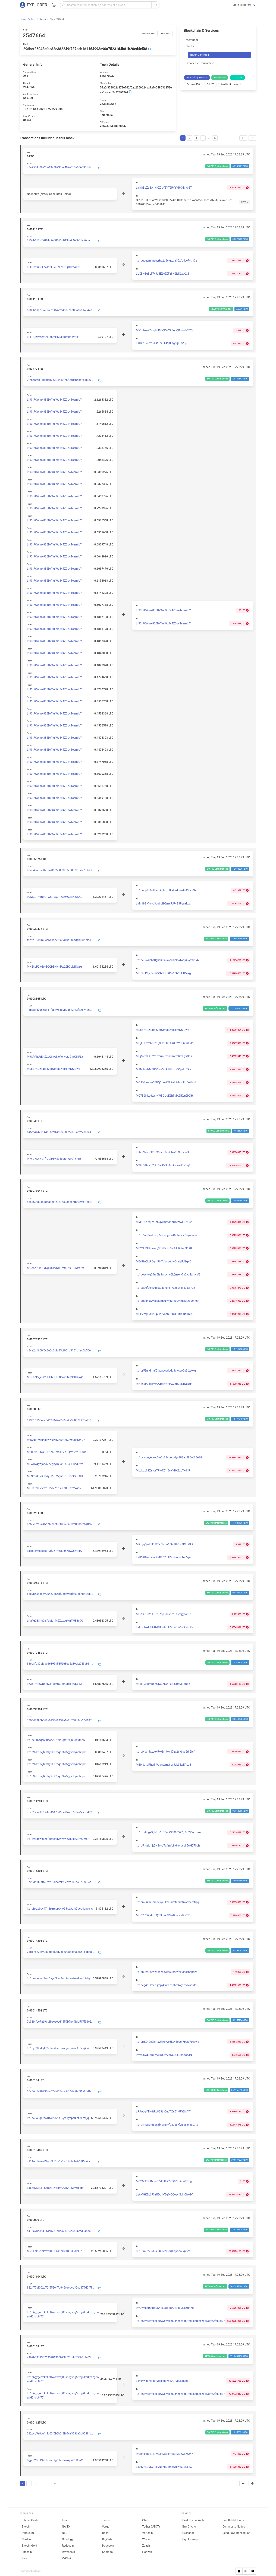 This screenshot has height=2576, width=276. What do you see at coordinates (60, 2161) in the screenshot?
I see `d114ab147e2f99ca3c27e1719f1bab0beb61f5c46c4d40329335166a976e7601` at bounding box center [60, 2161].